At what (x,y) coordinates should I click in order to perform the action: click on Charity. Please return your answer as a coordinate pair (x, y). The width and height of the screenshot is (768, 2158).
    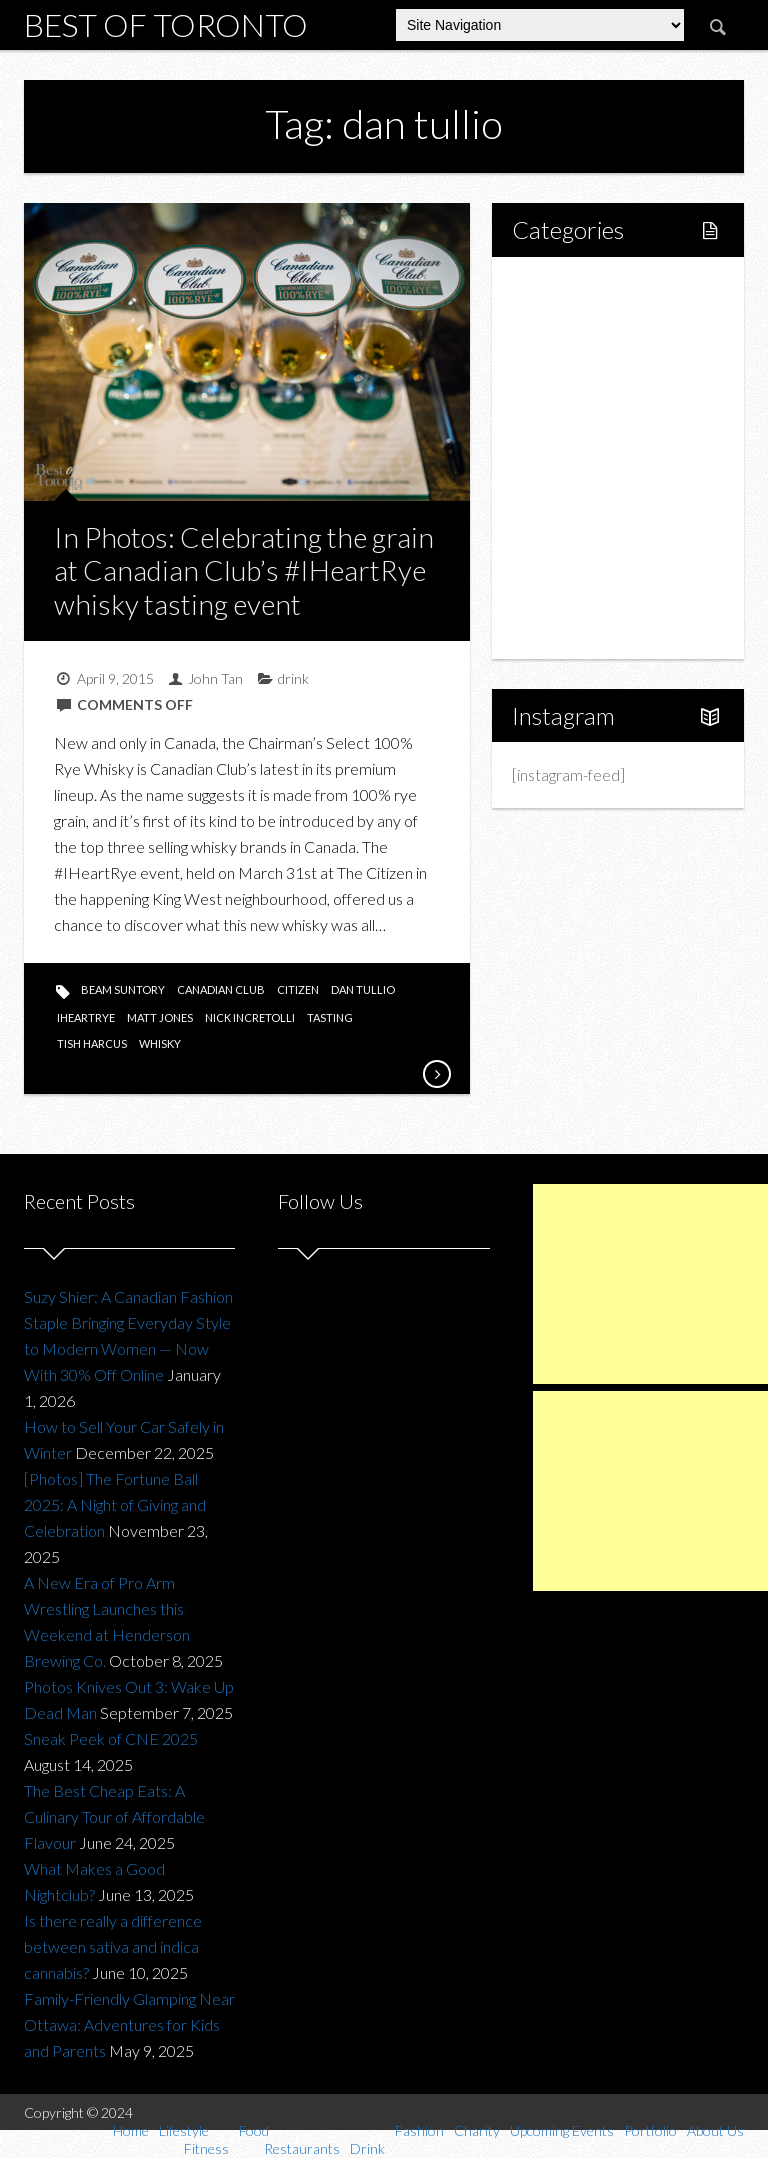
    Looking at the image, I should click on (559, 525).